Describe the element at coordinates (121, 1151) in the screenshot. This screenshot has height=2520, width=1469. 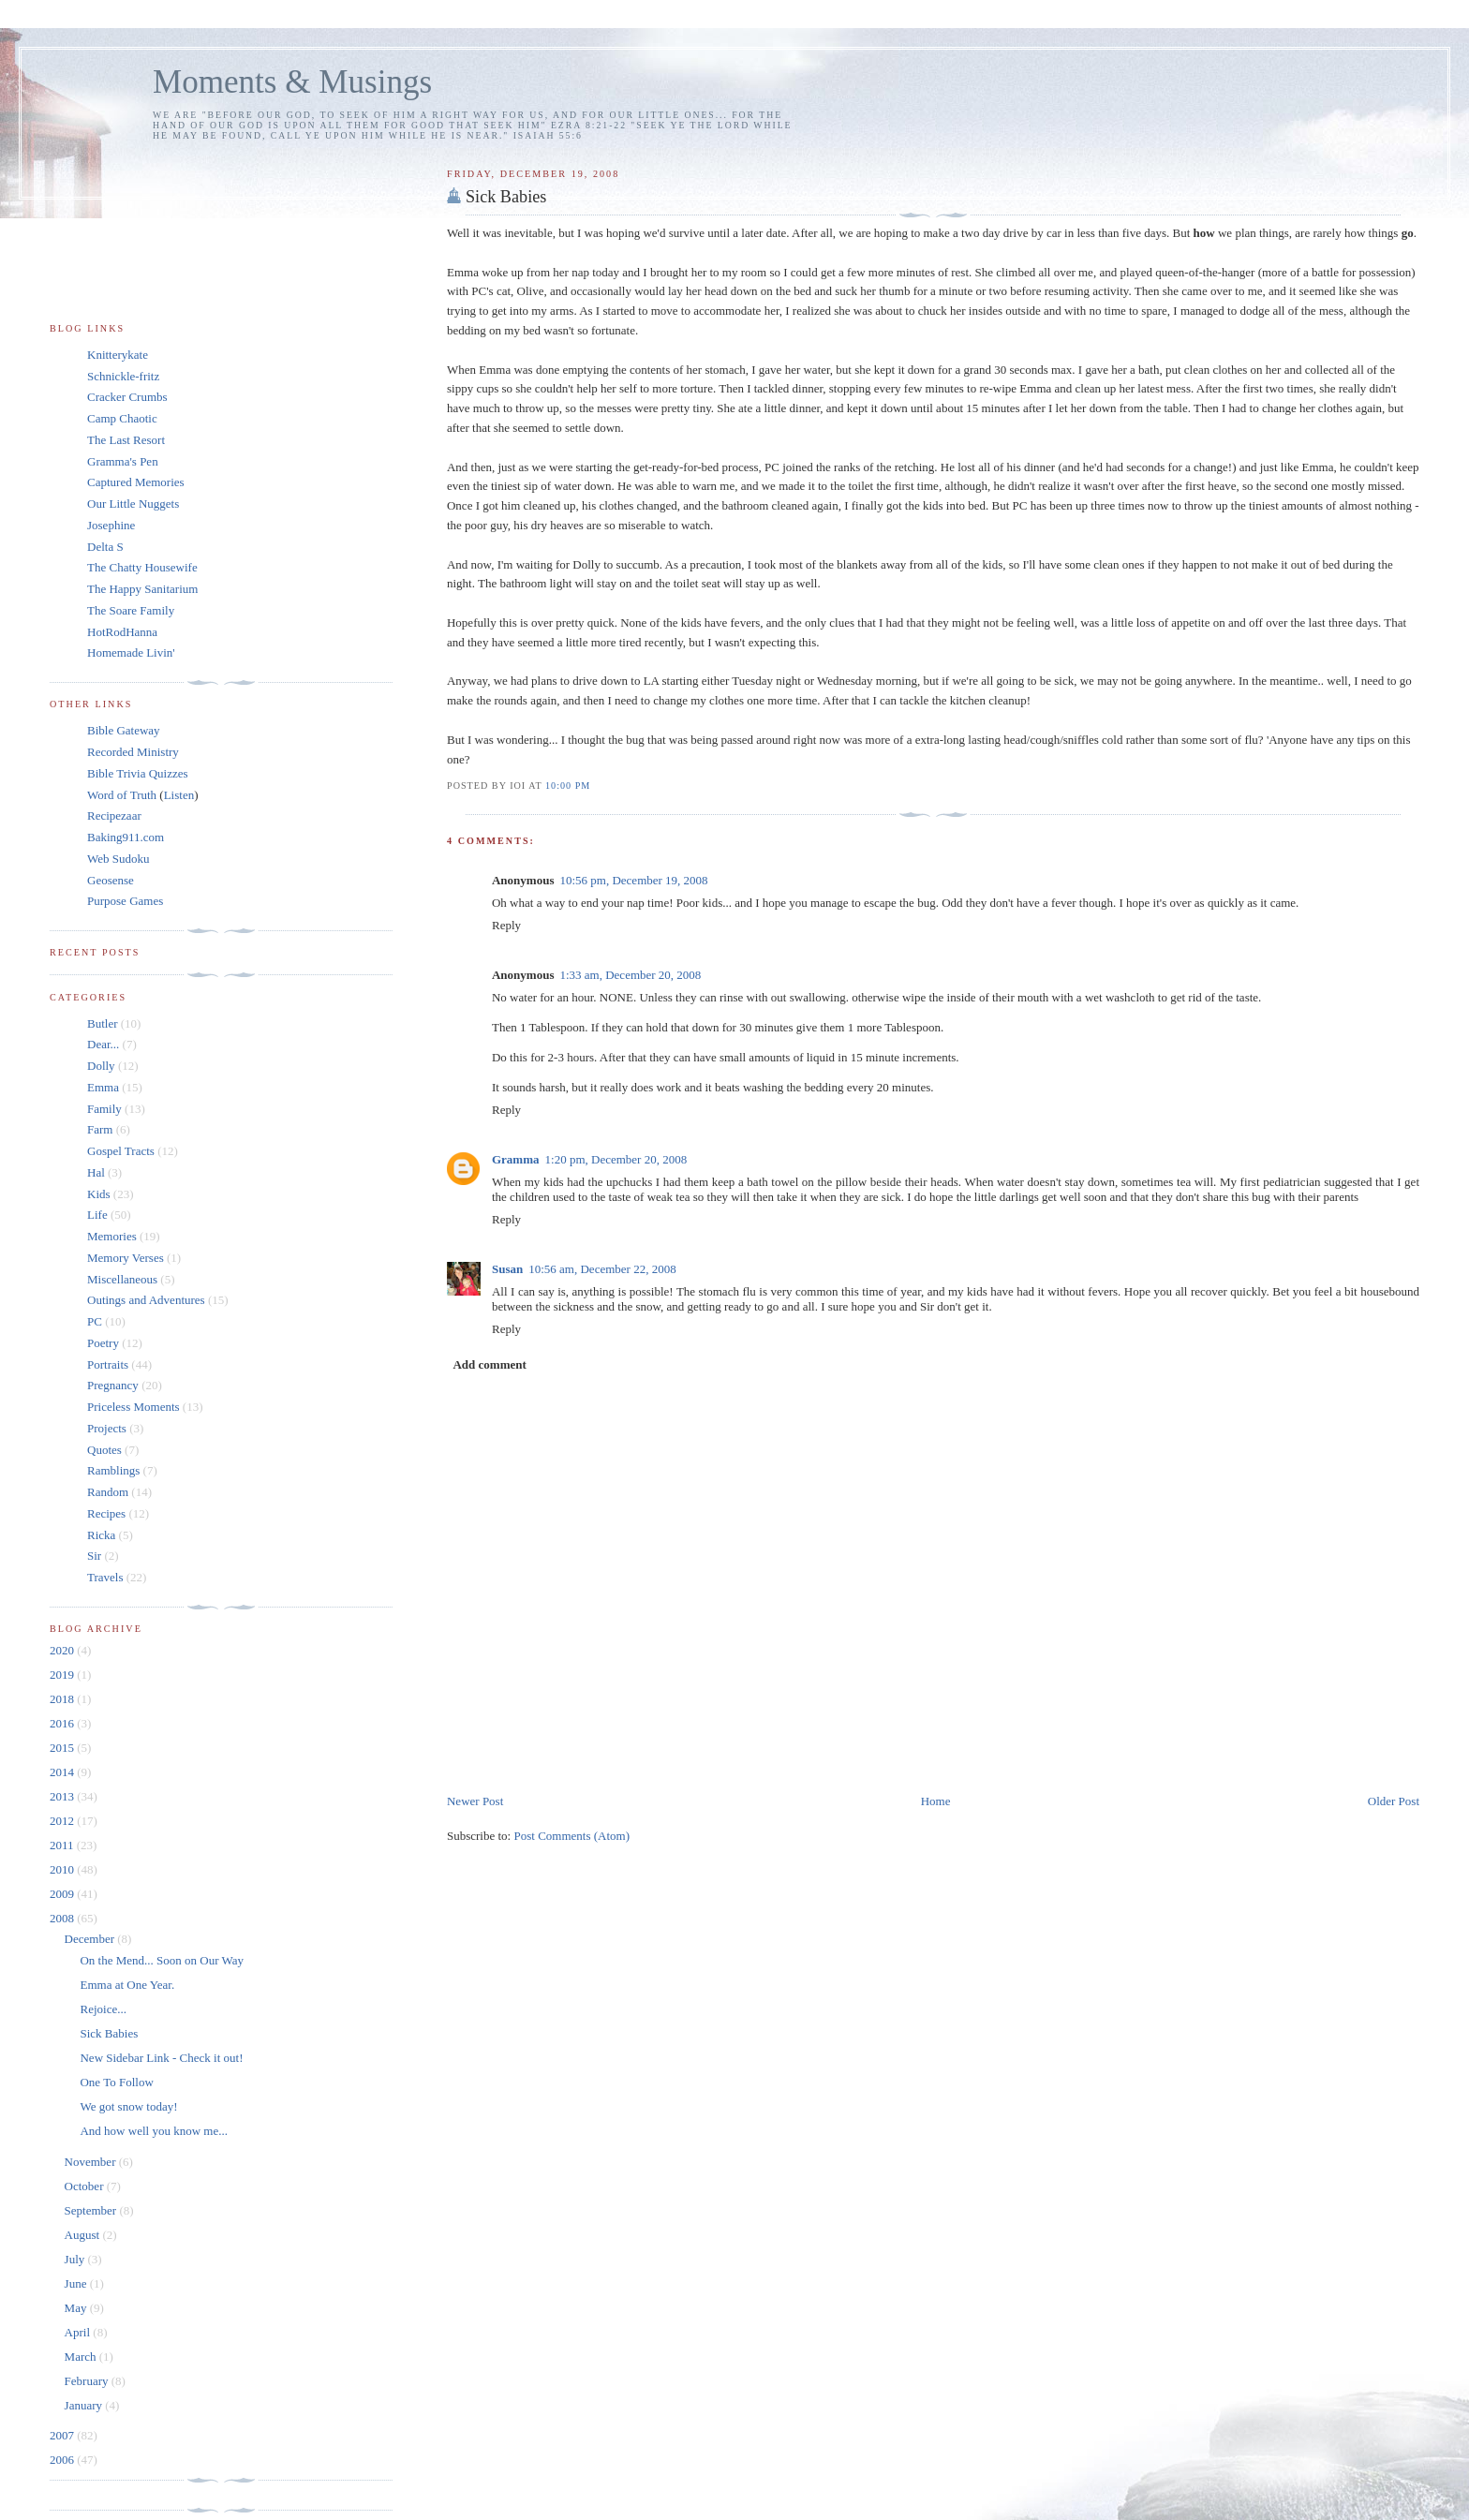
I see `Gospel Tracts` at that location.